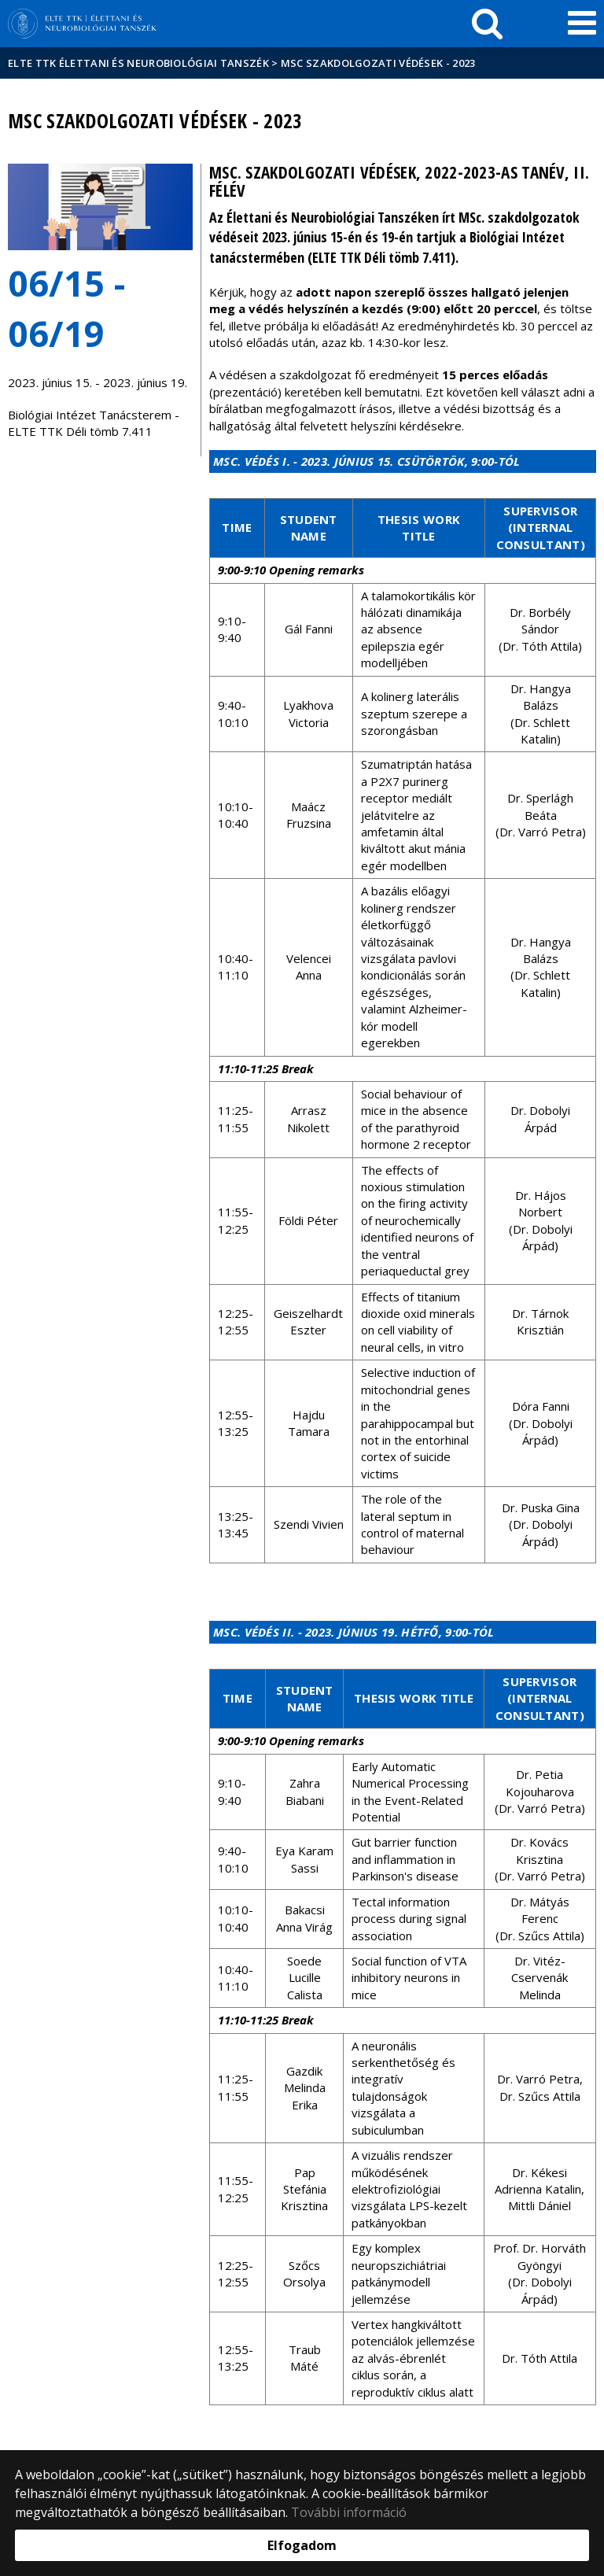  What do you see at coordinates (487, 23) in the screenshot?
I see `[keresés]` at bounding box center [487, 23].